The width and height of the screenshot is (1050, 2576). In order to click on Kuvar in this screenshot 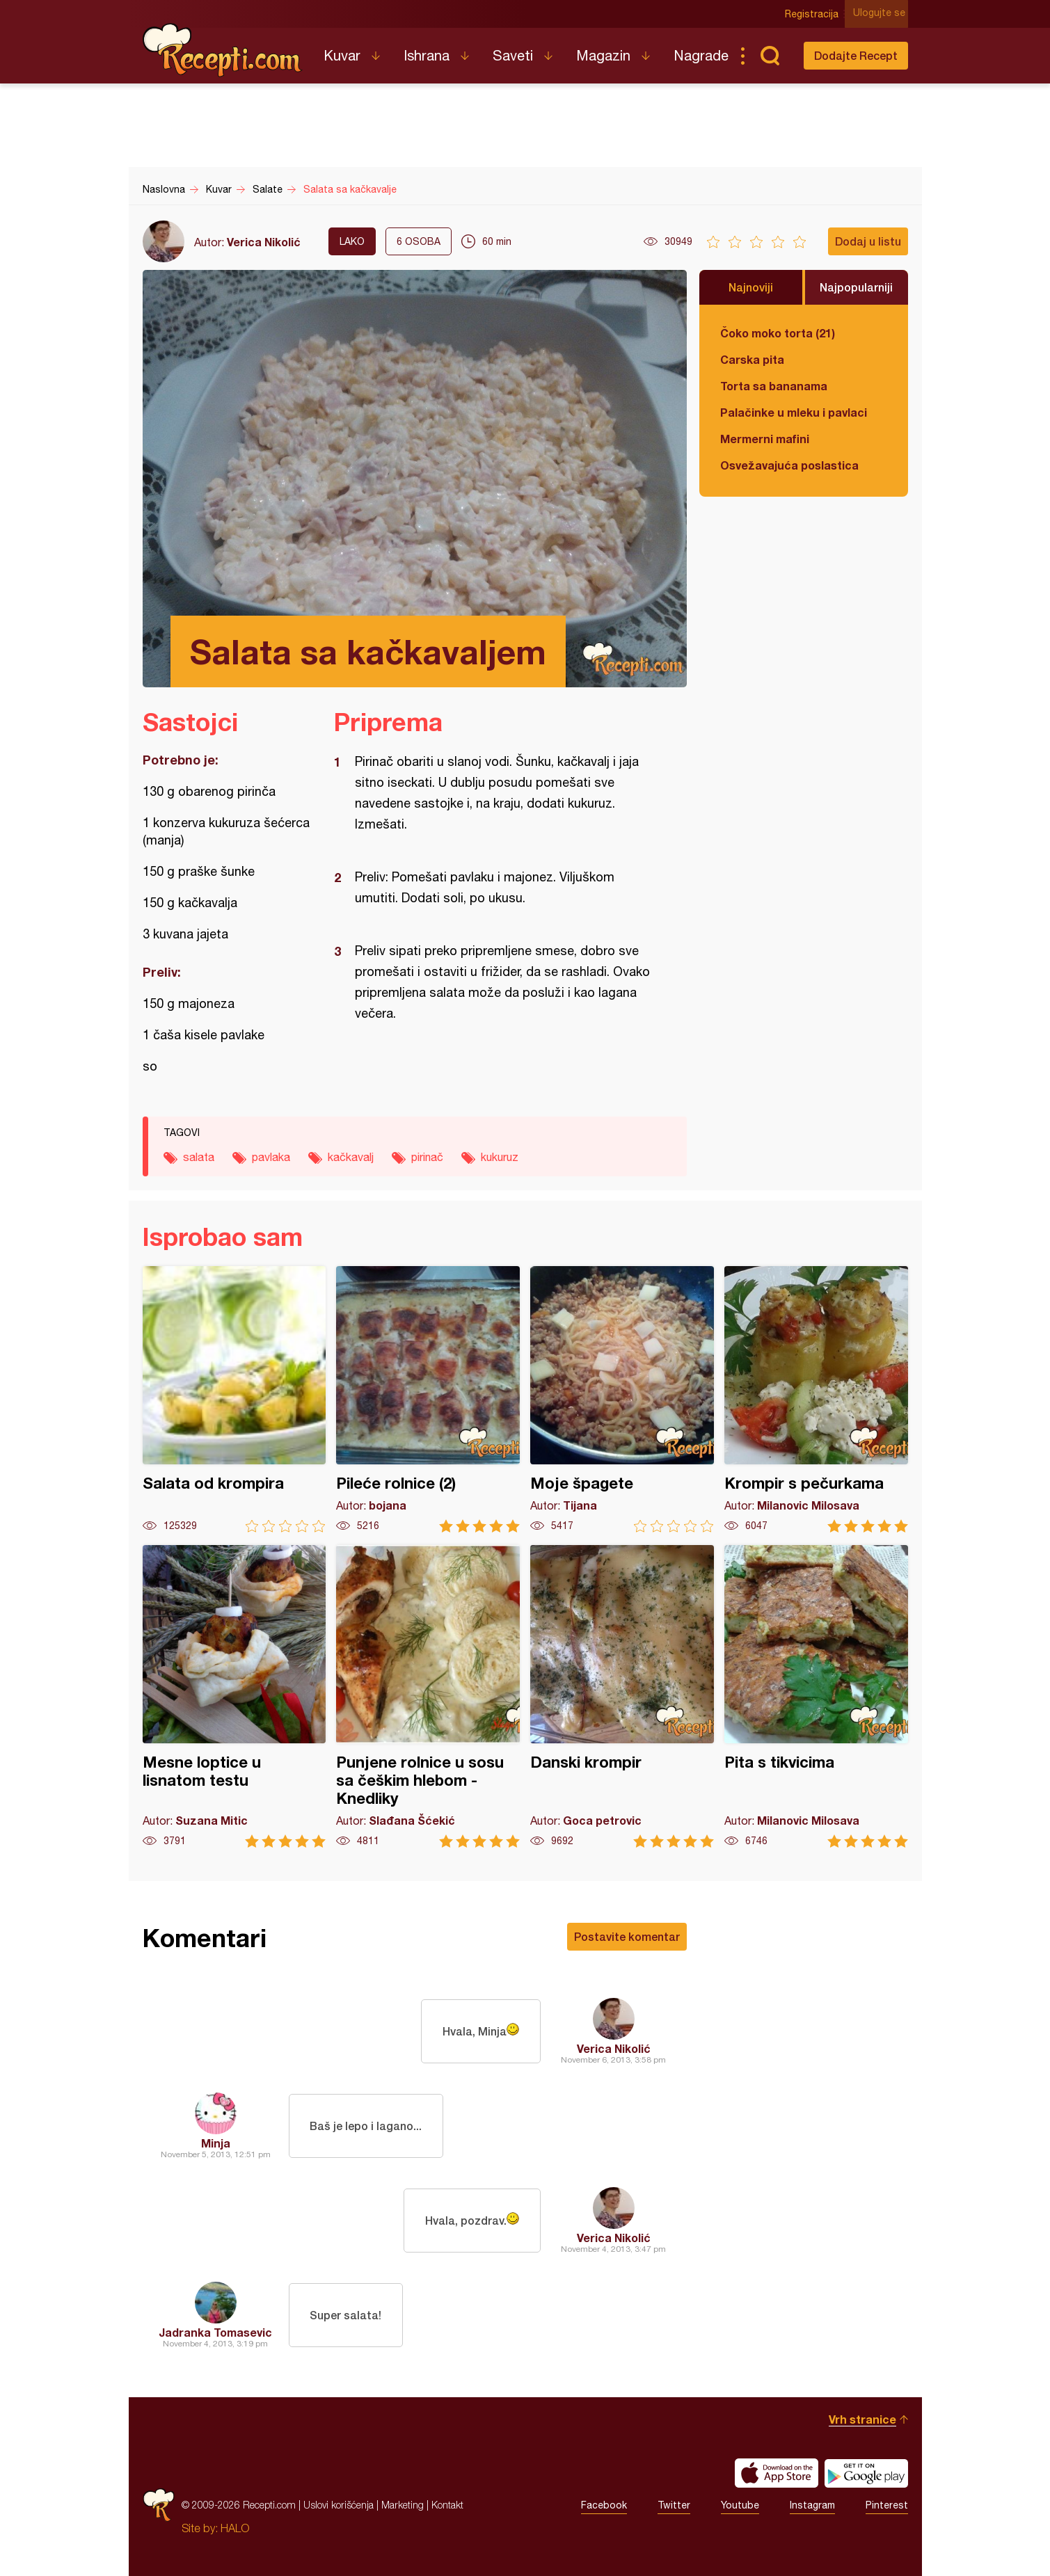, I will do `click(342, 55)`.